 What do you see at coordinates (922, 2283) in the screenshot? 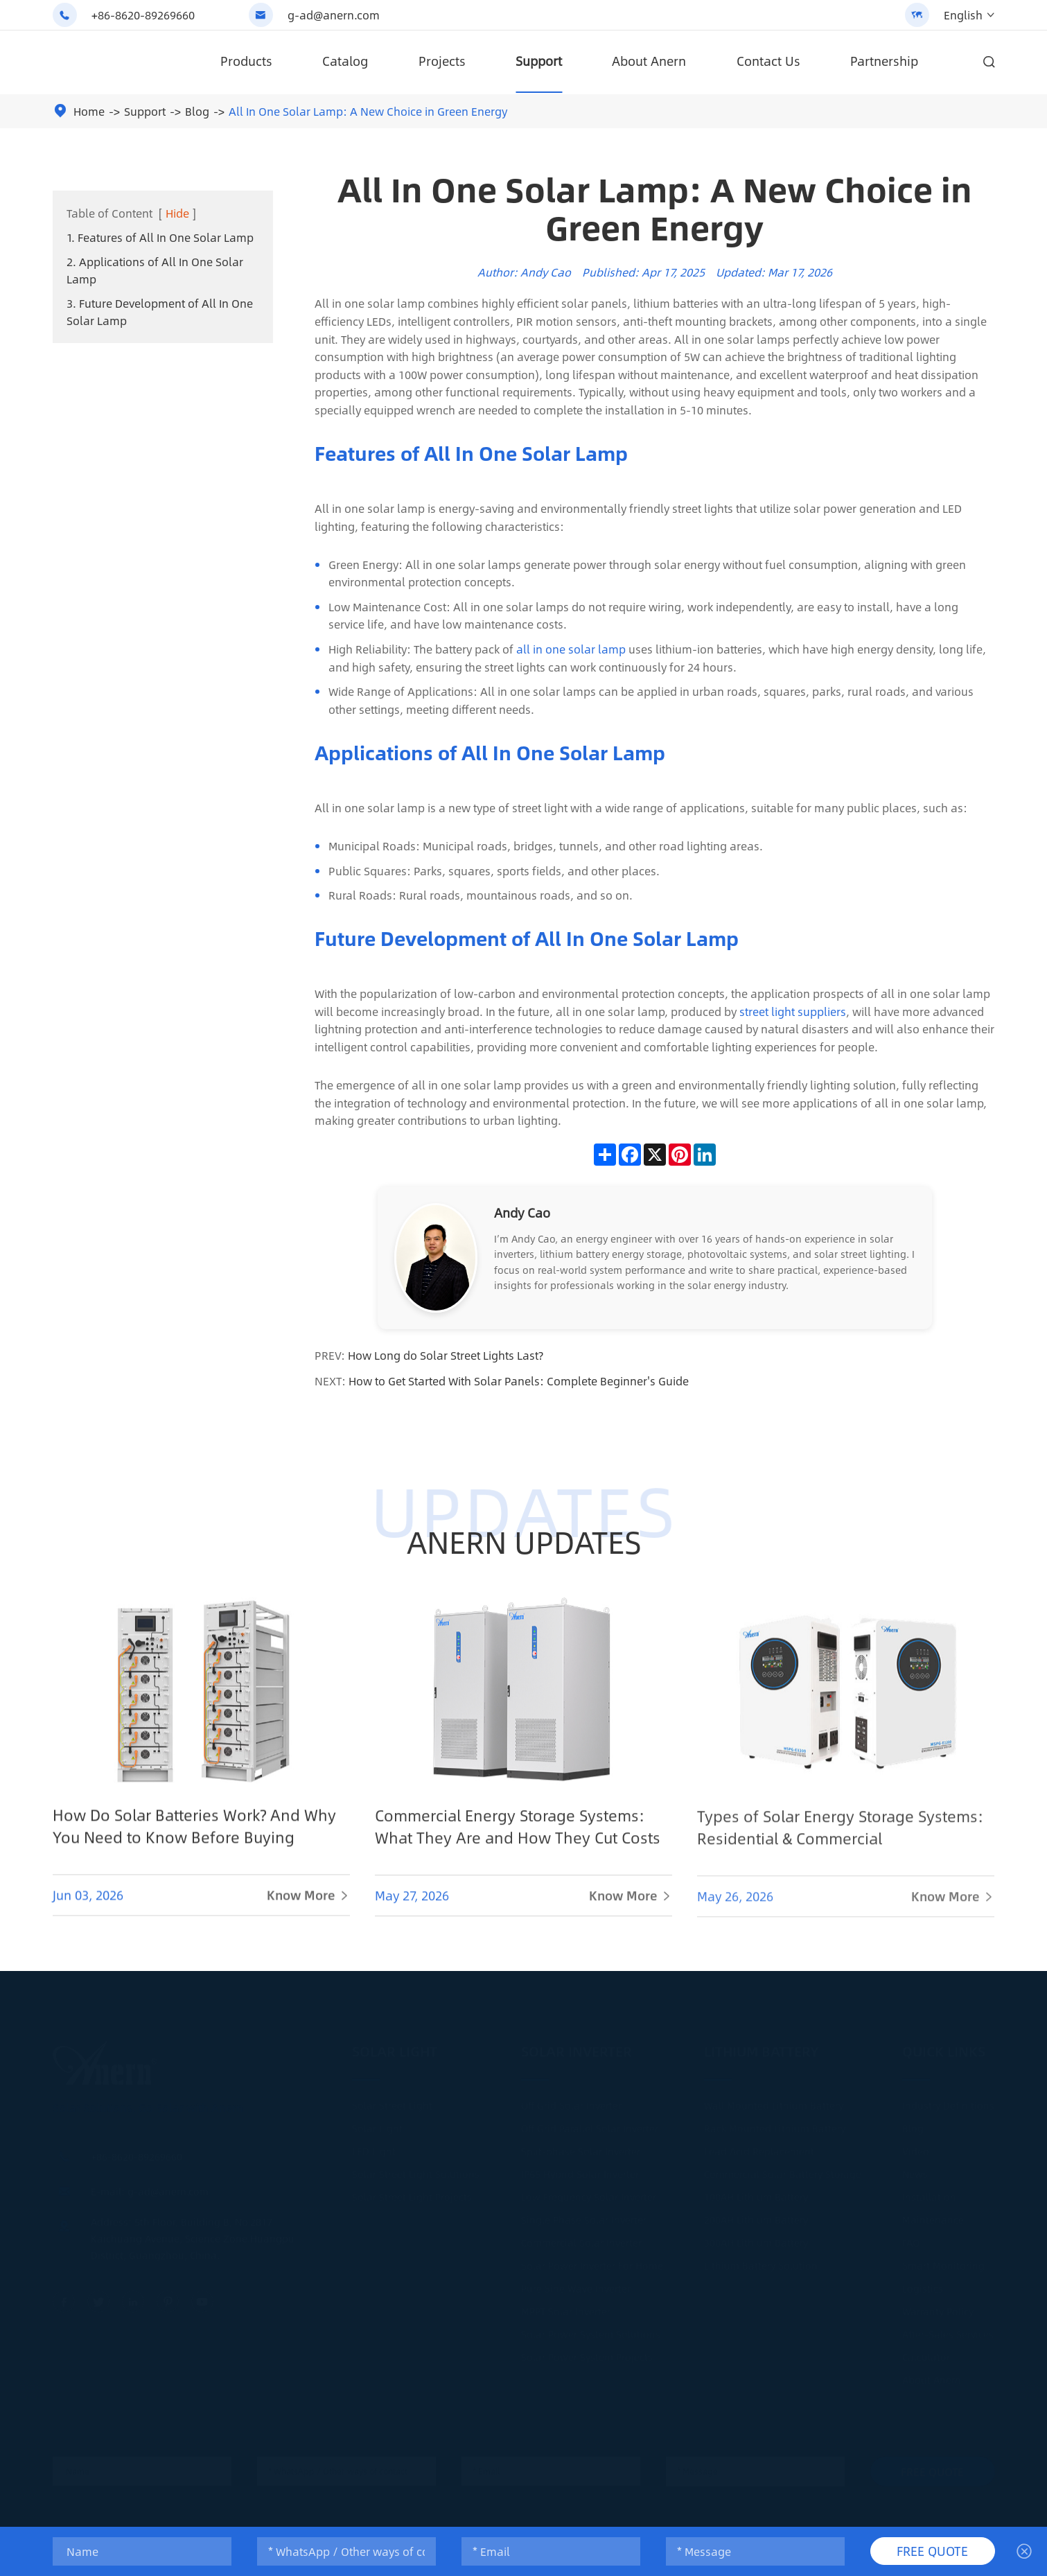
I see `Logistics` at bounding box center [922, 2283].